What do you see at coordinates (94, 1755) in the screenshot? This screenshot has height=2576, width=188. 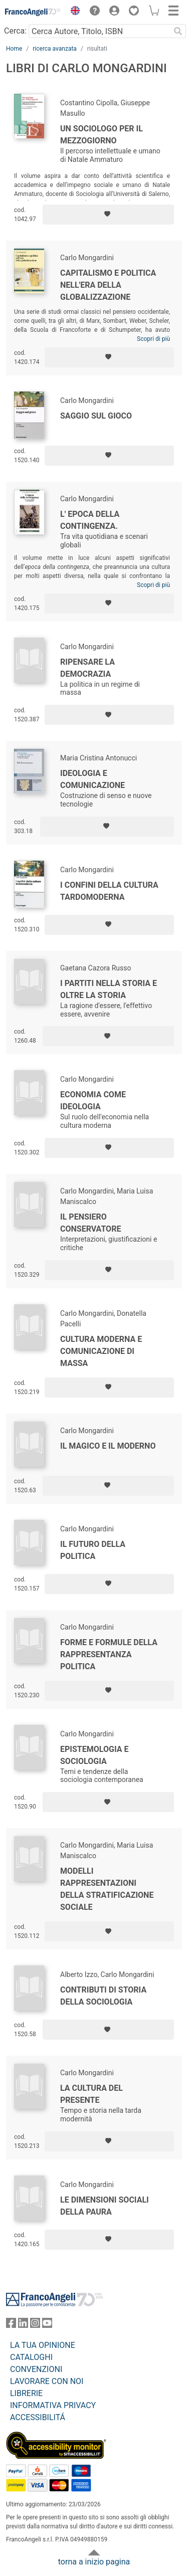 I see `Epistemologia e sociologia` at bounding box center [94, 1755].